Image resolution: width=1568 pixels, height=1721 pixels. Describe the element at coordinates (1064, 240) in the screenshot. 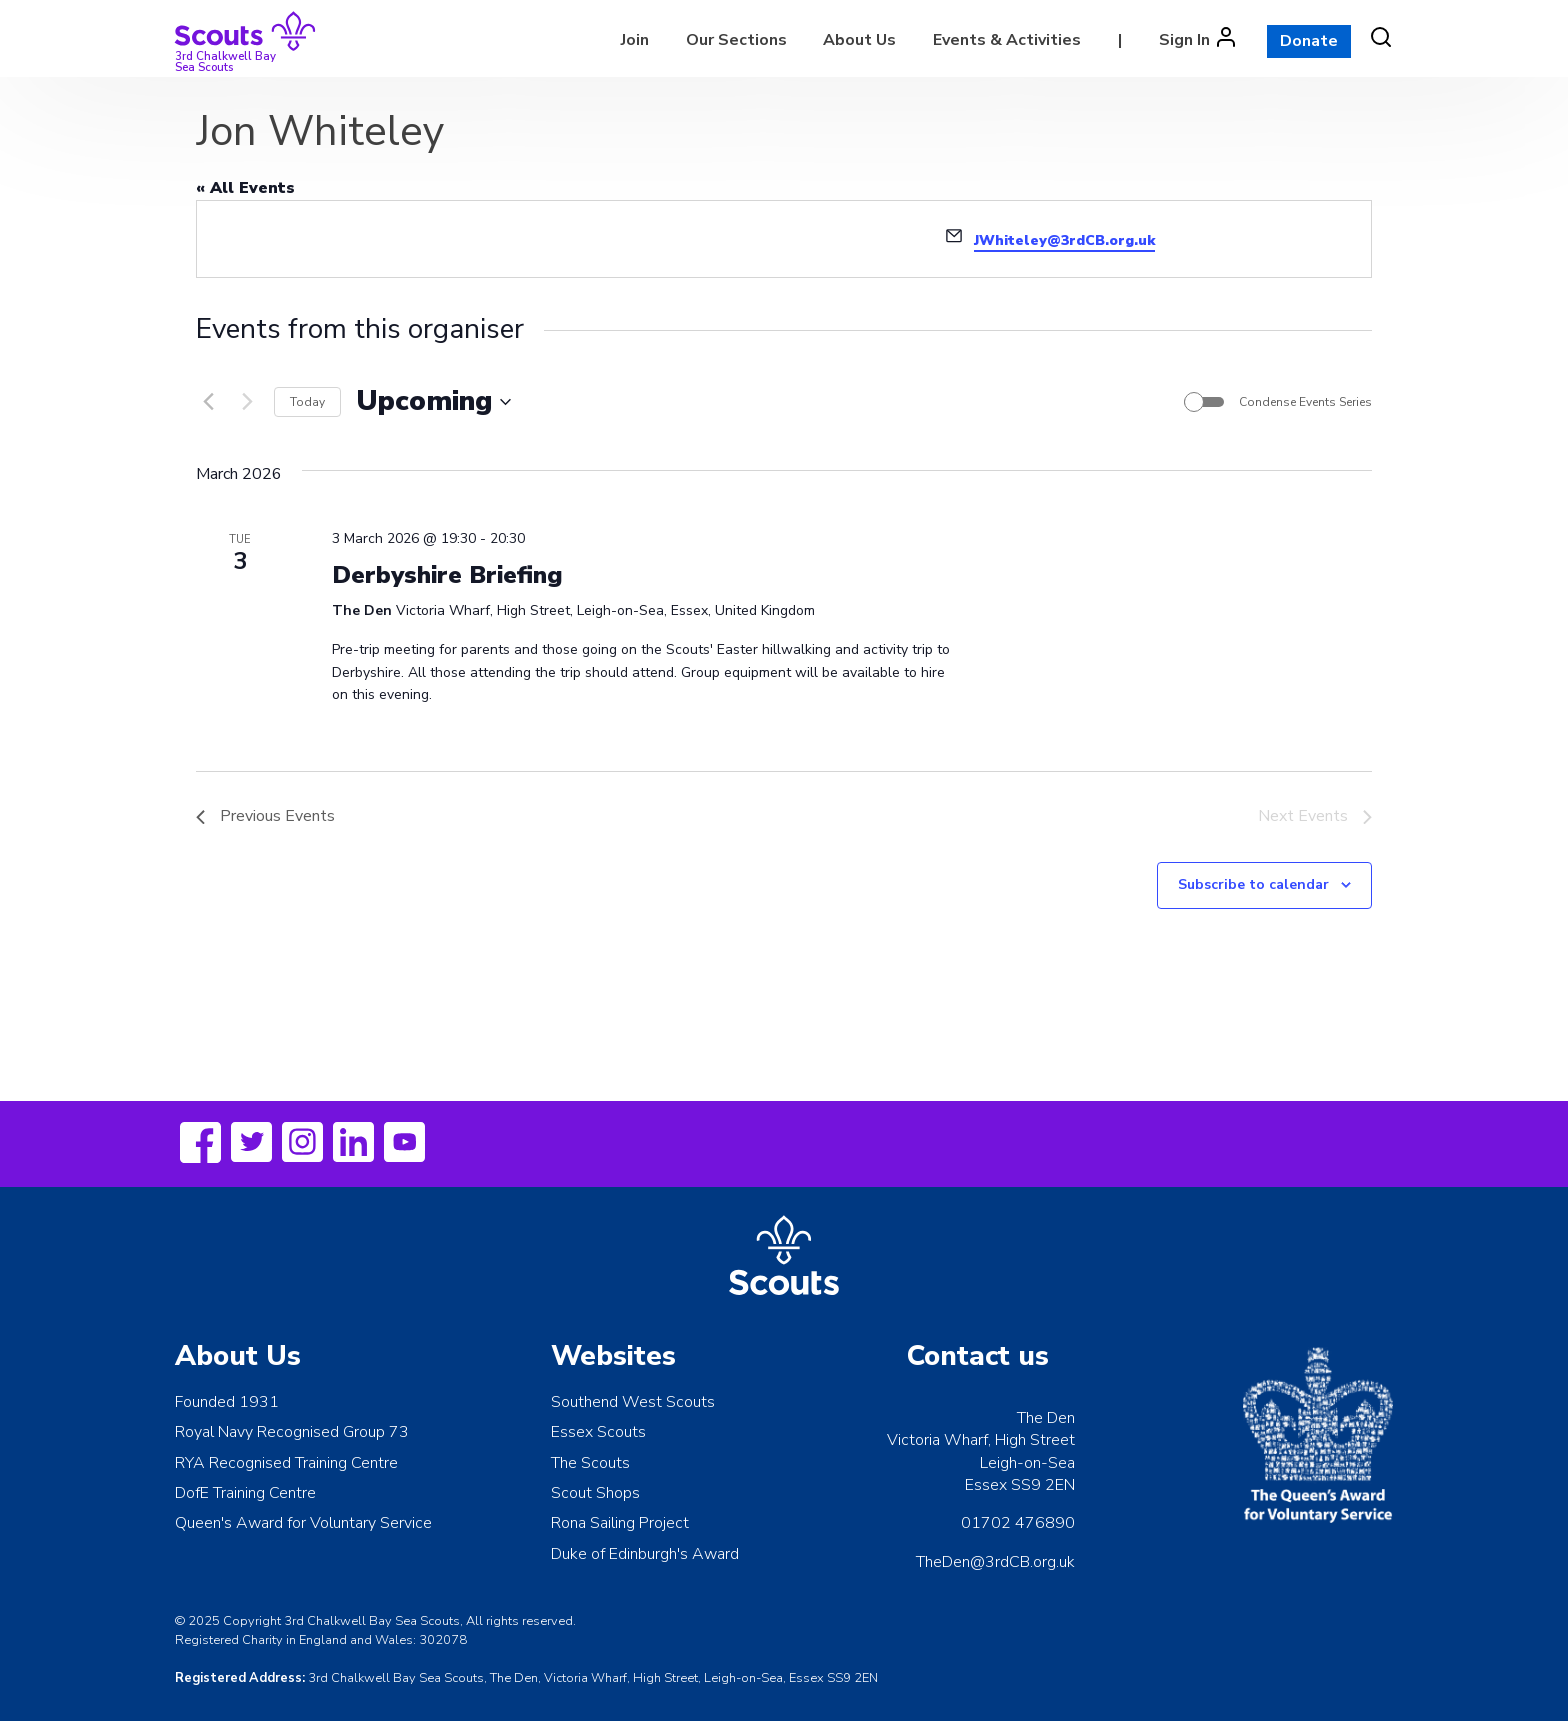

I see `JWhiteley@3rdCB.org.uk` at that location.